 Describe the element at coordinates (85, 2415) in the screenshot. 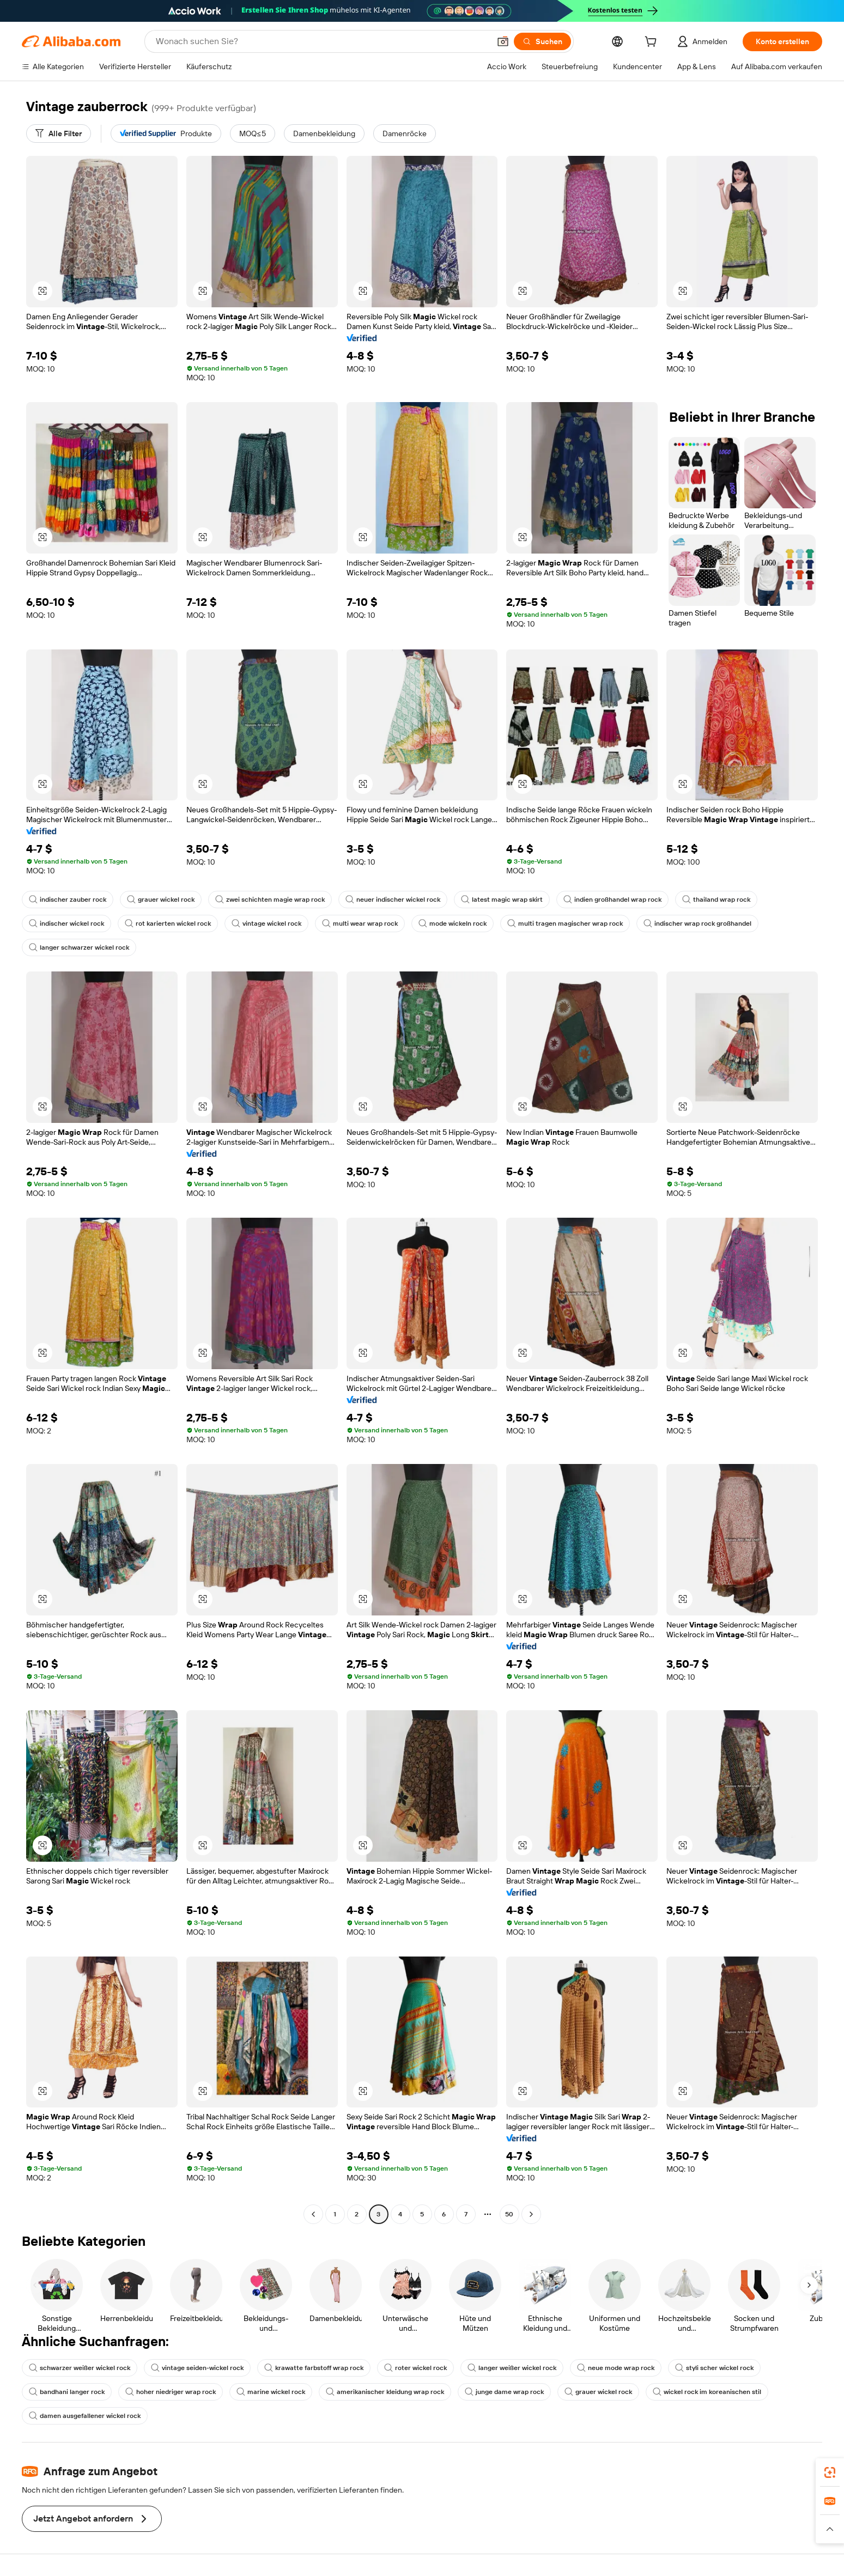

I see `damen ausgefallener wickel rock` at that location.